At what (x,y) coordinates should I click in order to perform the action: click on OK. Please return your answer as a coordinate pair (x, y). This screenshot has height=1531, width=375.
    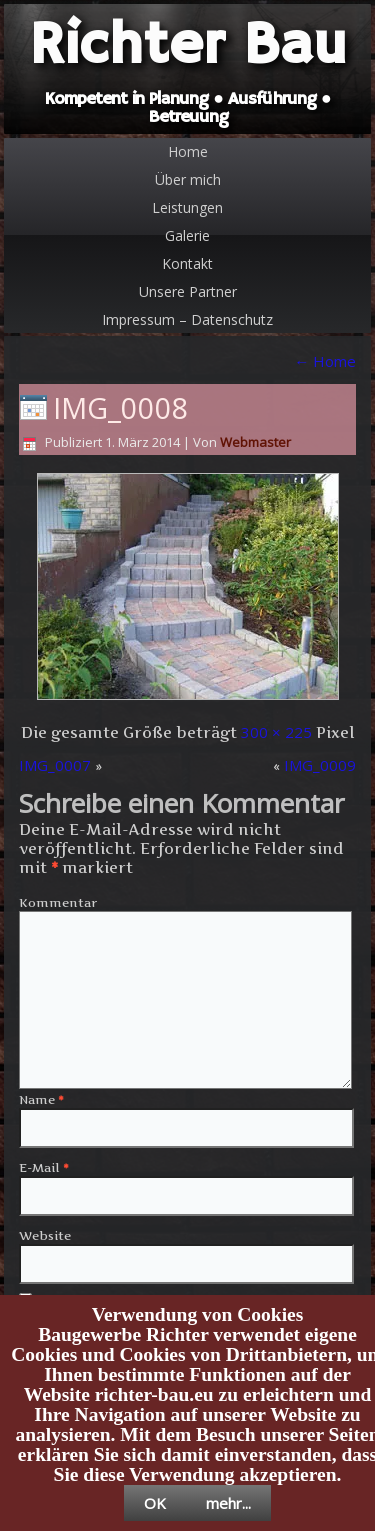
    Looking at the image, I should click on (155, 1503).